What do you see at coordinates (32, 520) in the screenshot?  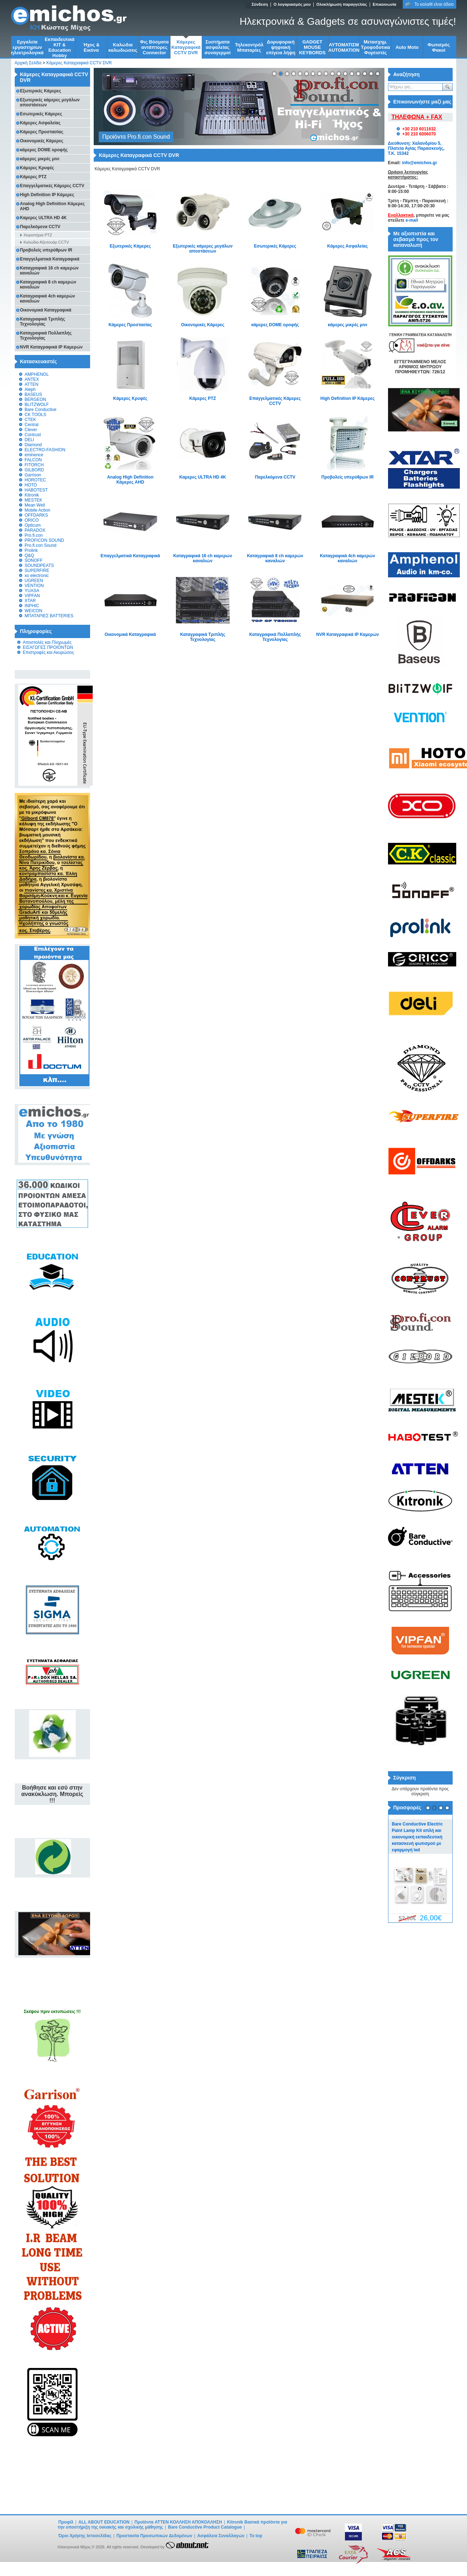 I see `ORICO` at bounding box center [32, 520].